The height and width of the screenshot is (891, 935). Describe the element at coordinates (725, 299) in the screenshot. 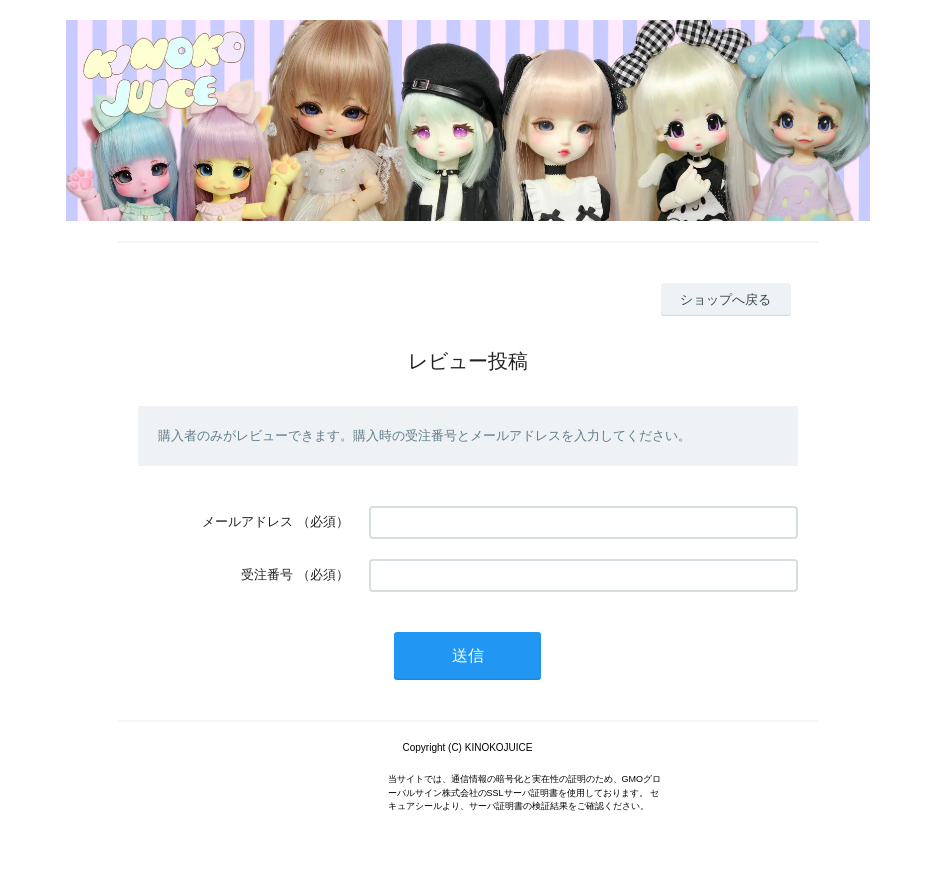

I see `ショップへ戻る` at that location.